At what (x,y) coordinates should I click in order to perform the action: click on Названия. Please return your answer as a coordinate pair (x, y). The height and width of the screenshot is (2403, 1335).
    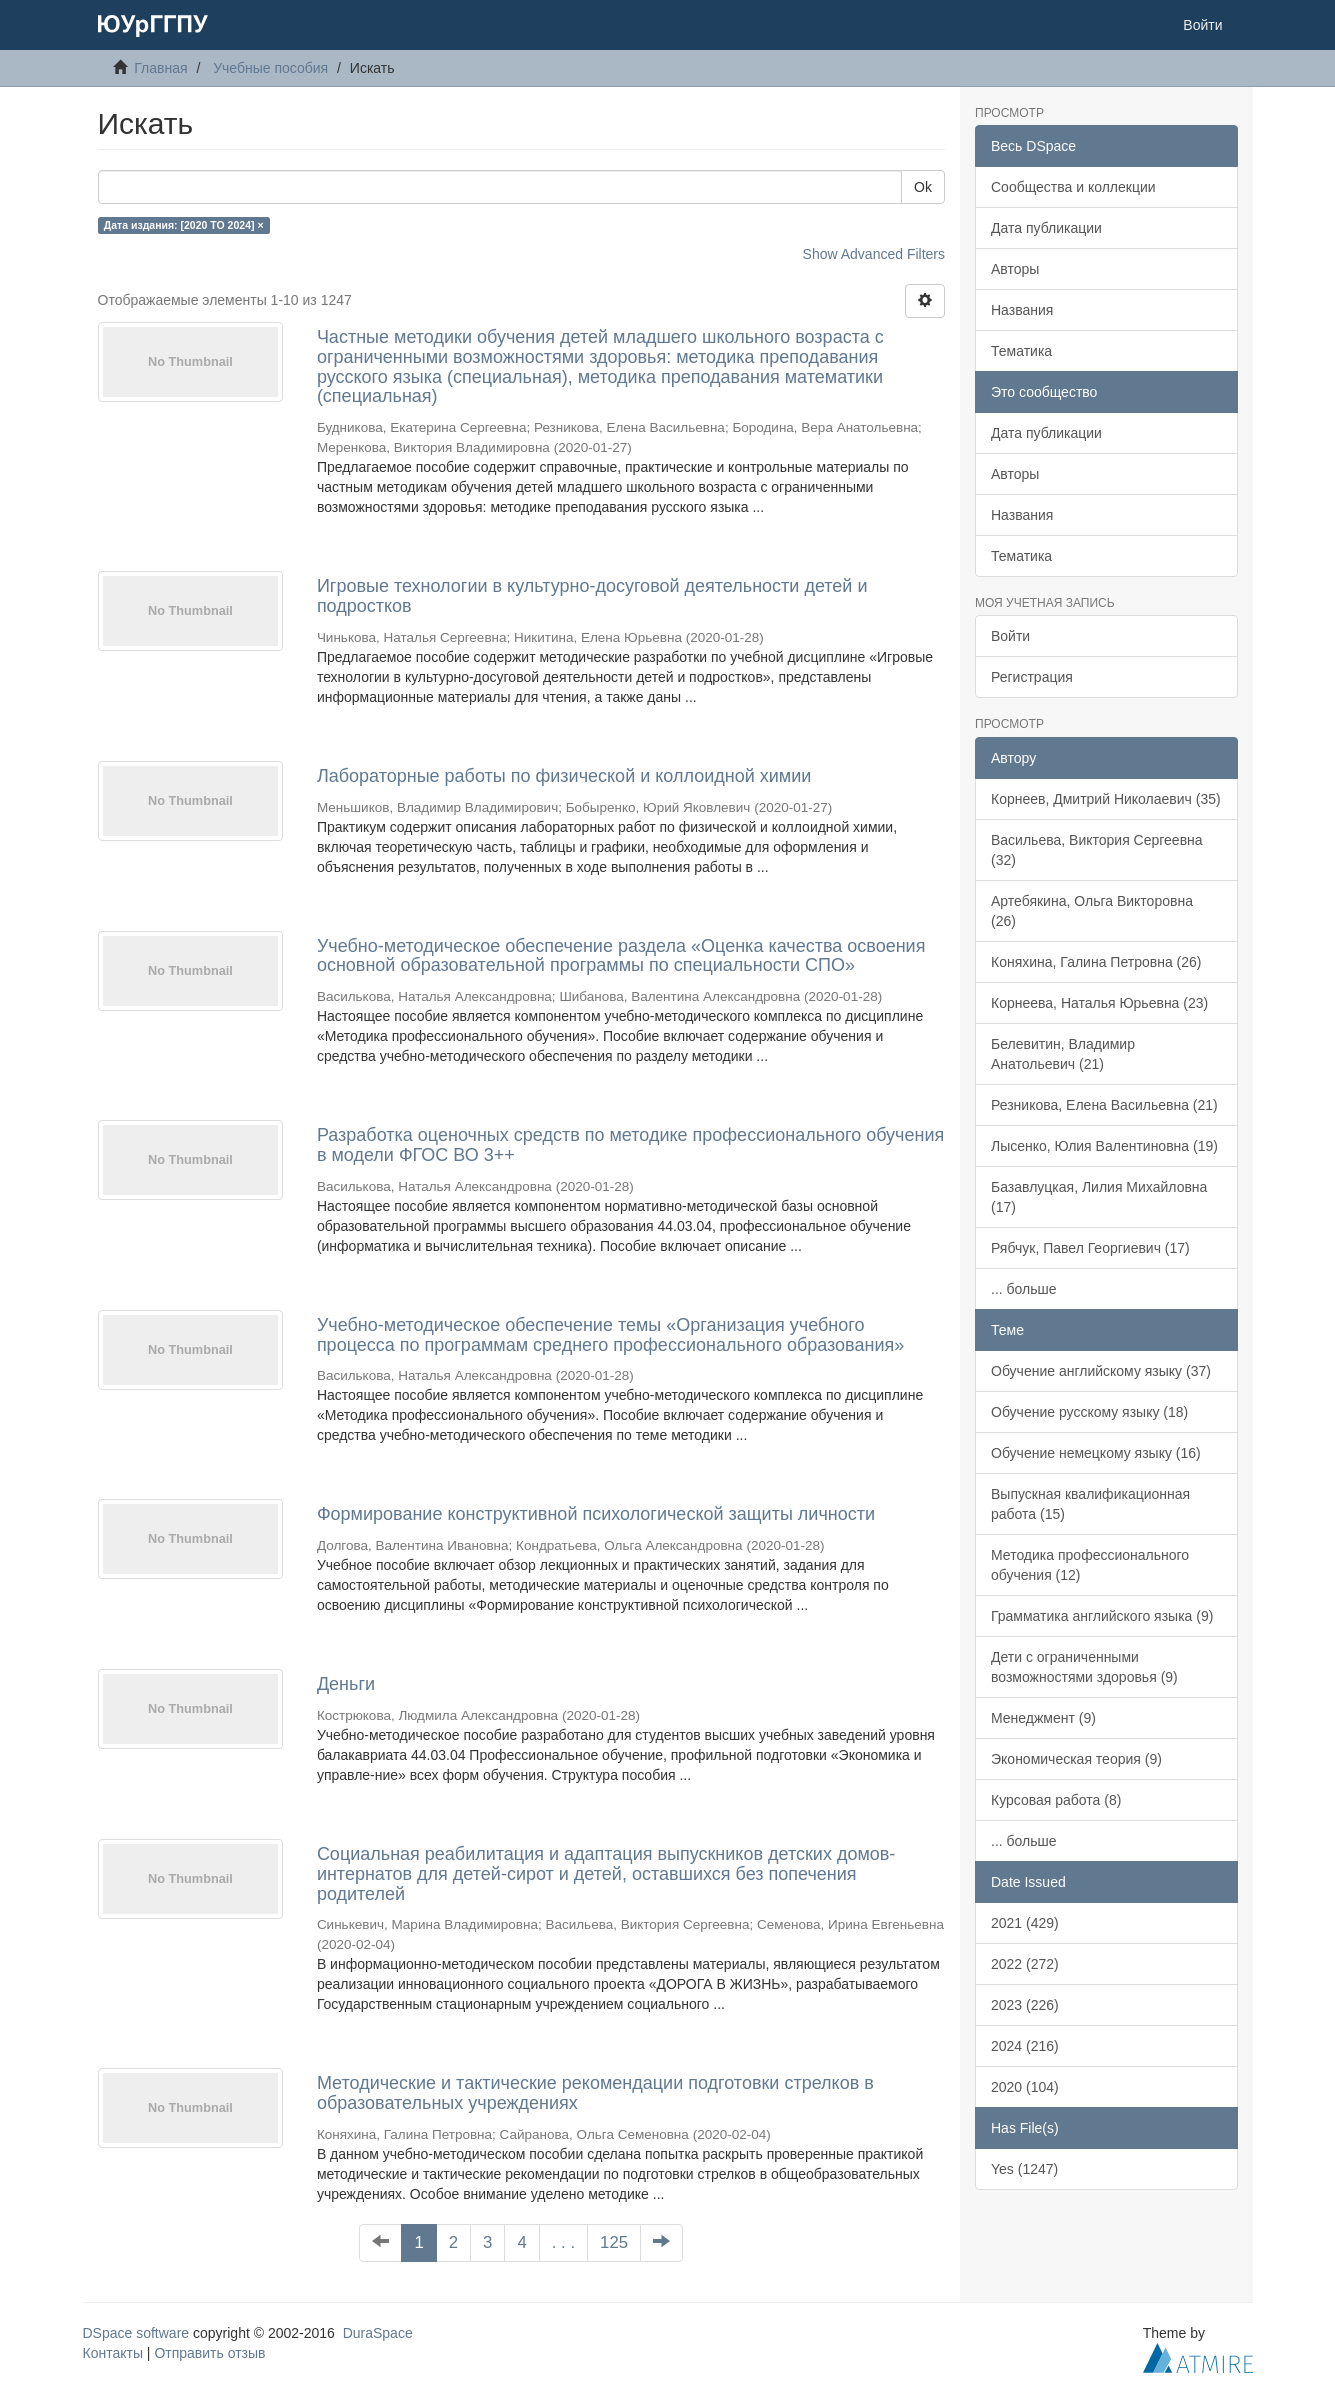
    Looking at the image, I should click on (1022, 310).